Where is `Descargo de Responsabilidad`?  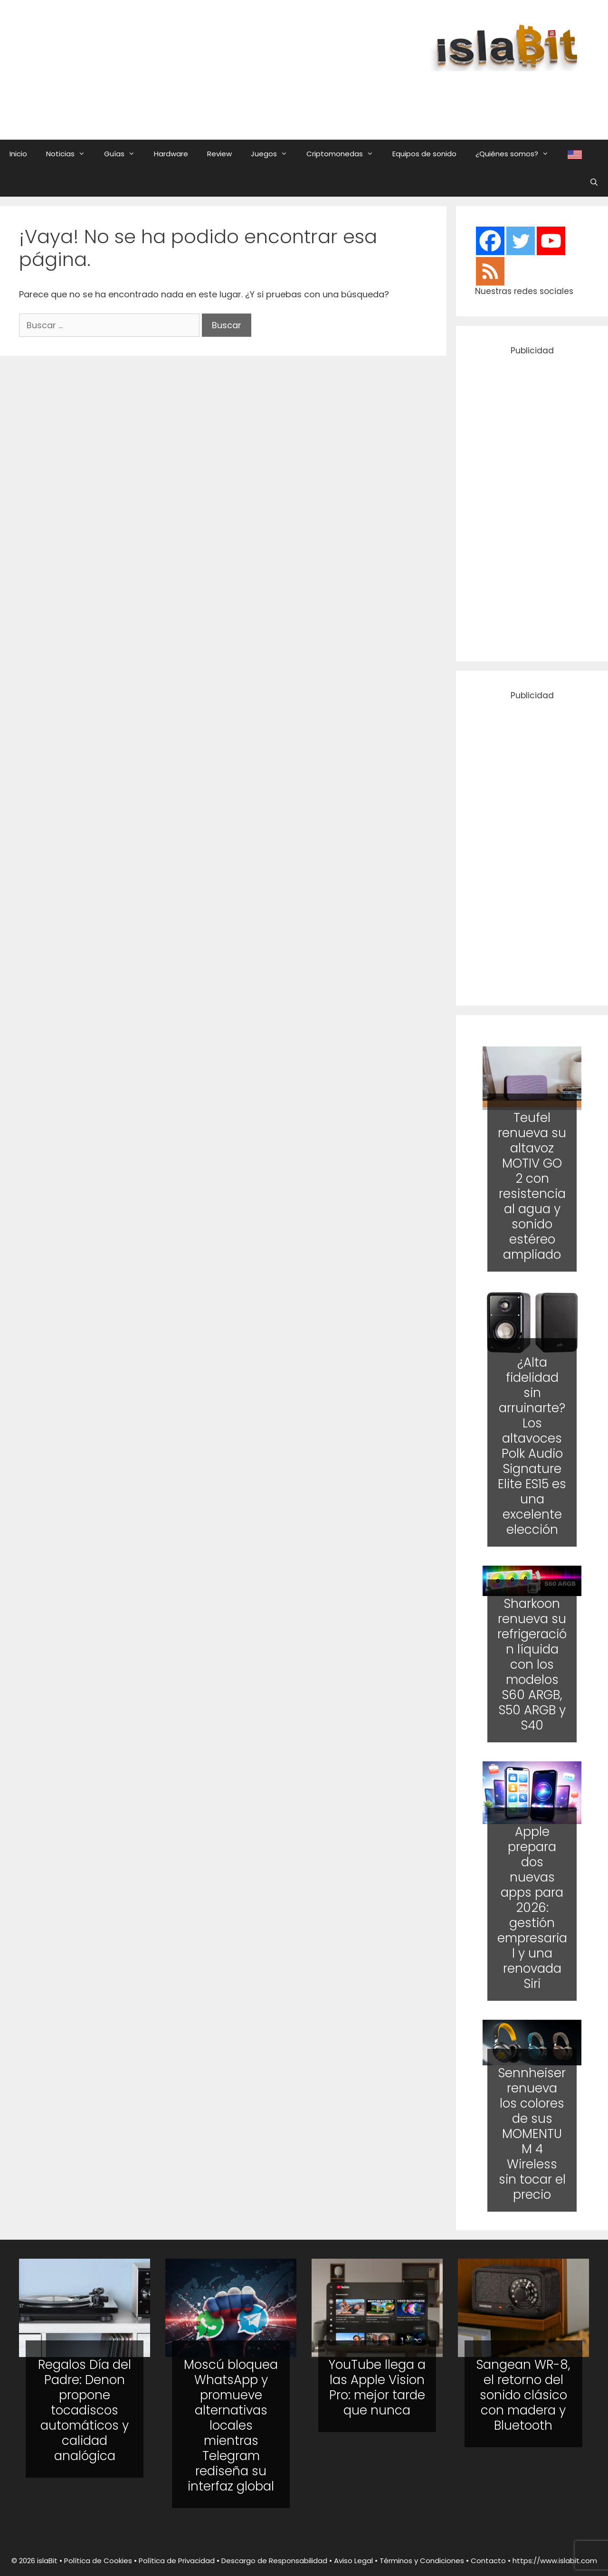 Descargo de Responsabilidad is located at coordinates (274, 2561).